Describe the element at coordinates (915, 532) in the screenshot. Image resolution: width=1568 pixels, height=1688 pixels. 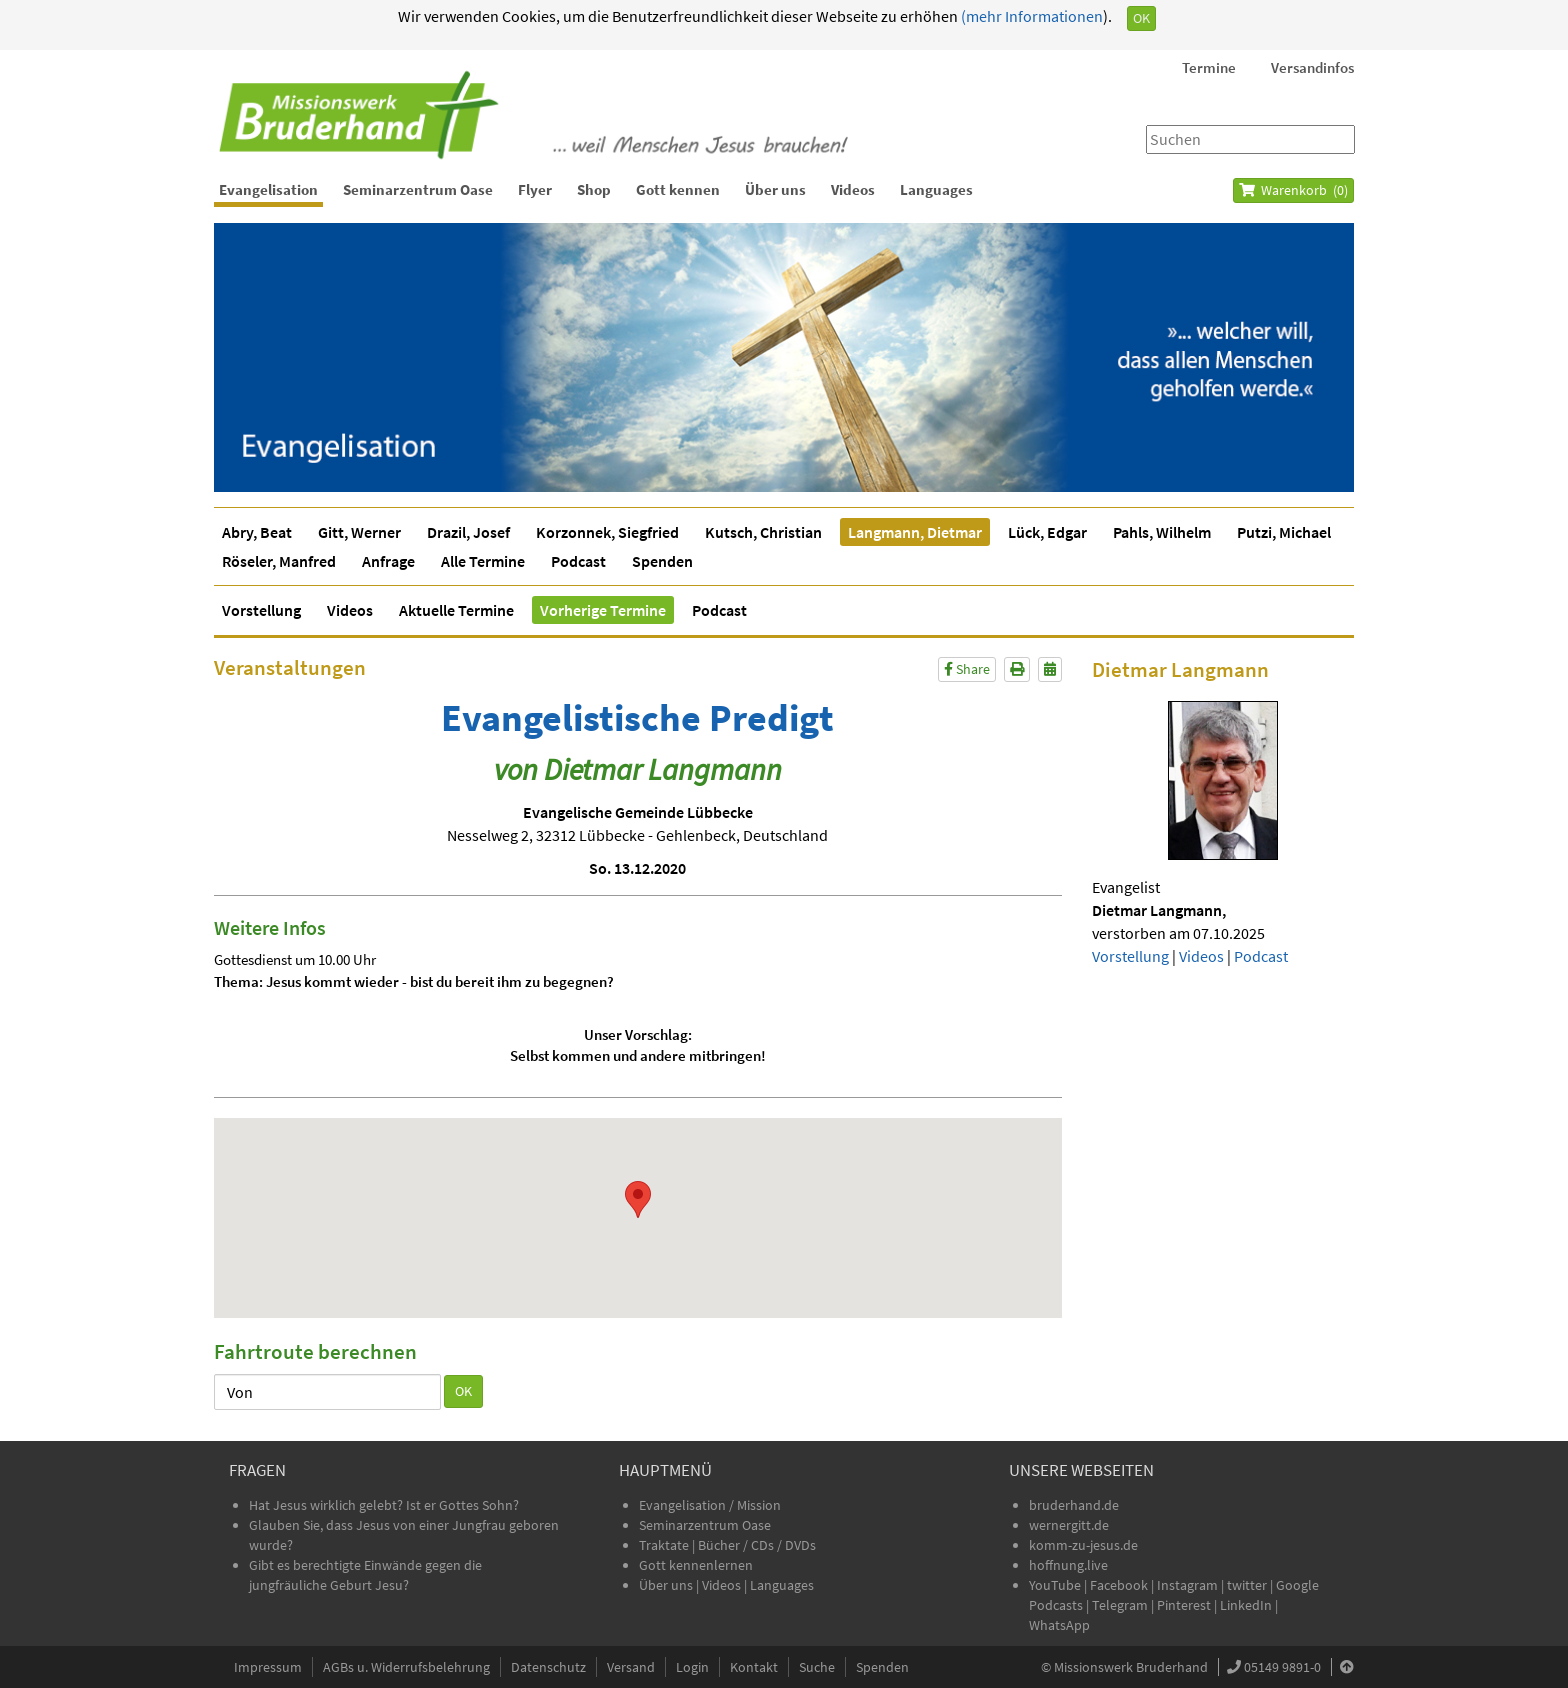
I see `Langmann, Dietmar` at that location.